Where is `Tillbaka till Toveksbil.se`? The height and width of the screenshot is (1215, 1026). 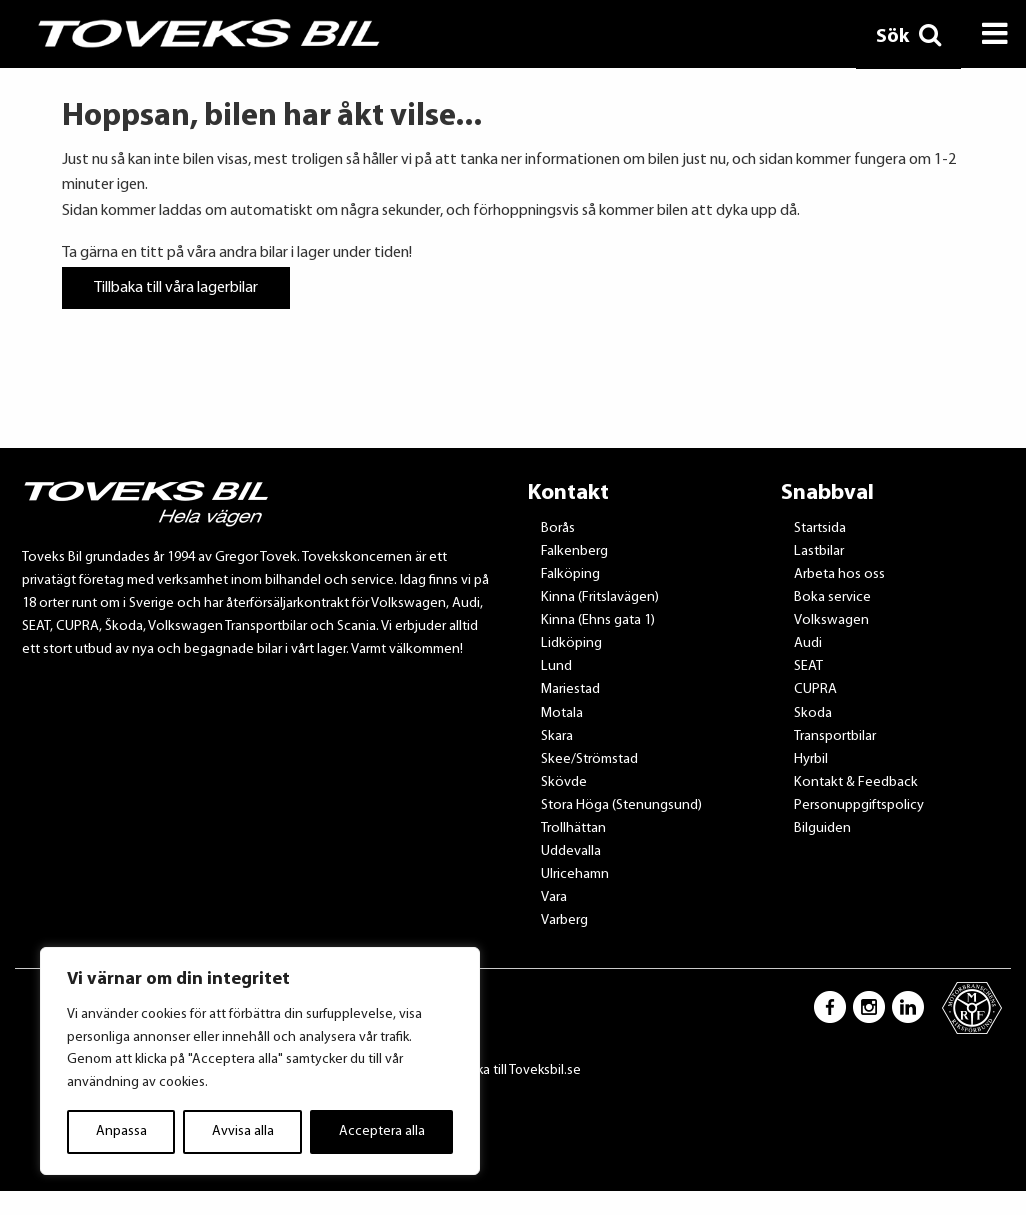 Tillbaka till Toveksbil.se is located at coordinates (513, 1070).